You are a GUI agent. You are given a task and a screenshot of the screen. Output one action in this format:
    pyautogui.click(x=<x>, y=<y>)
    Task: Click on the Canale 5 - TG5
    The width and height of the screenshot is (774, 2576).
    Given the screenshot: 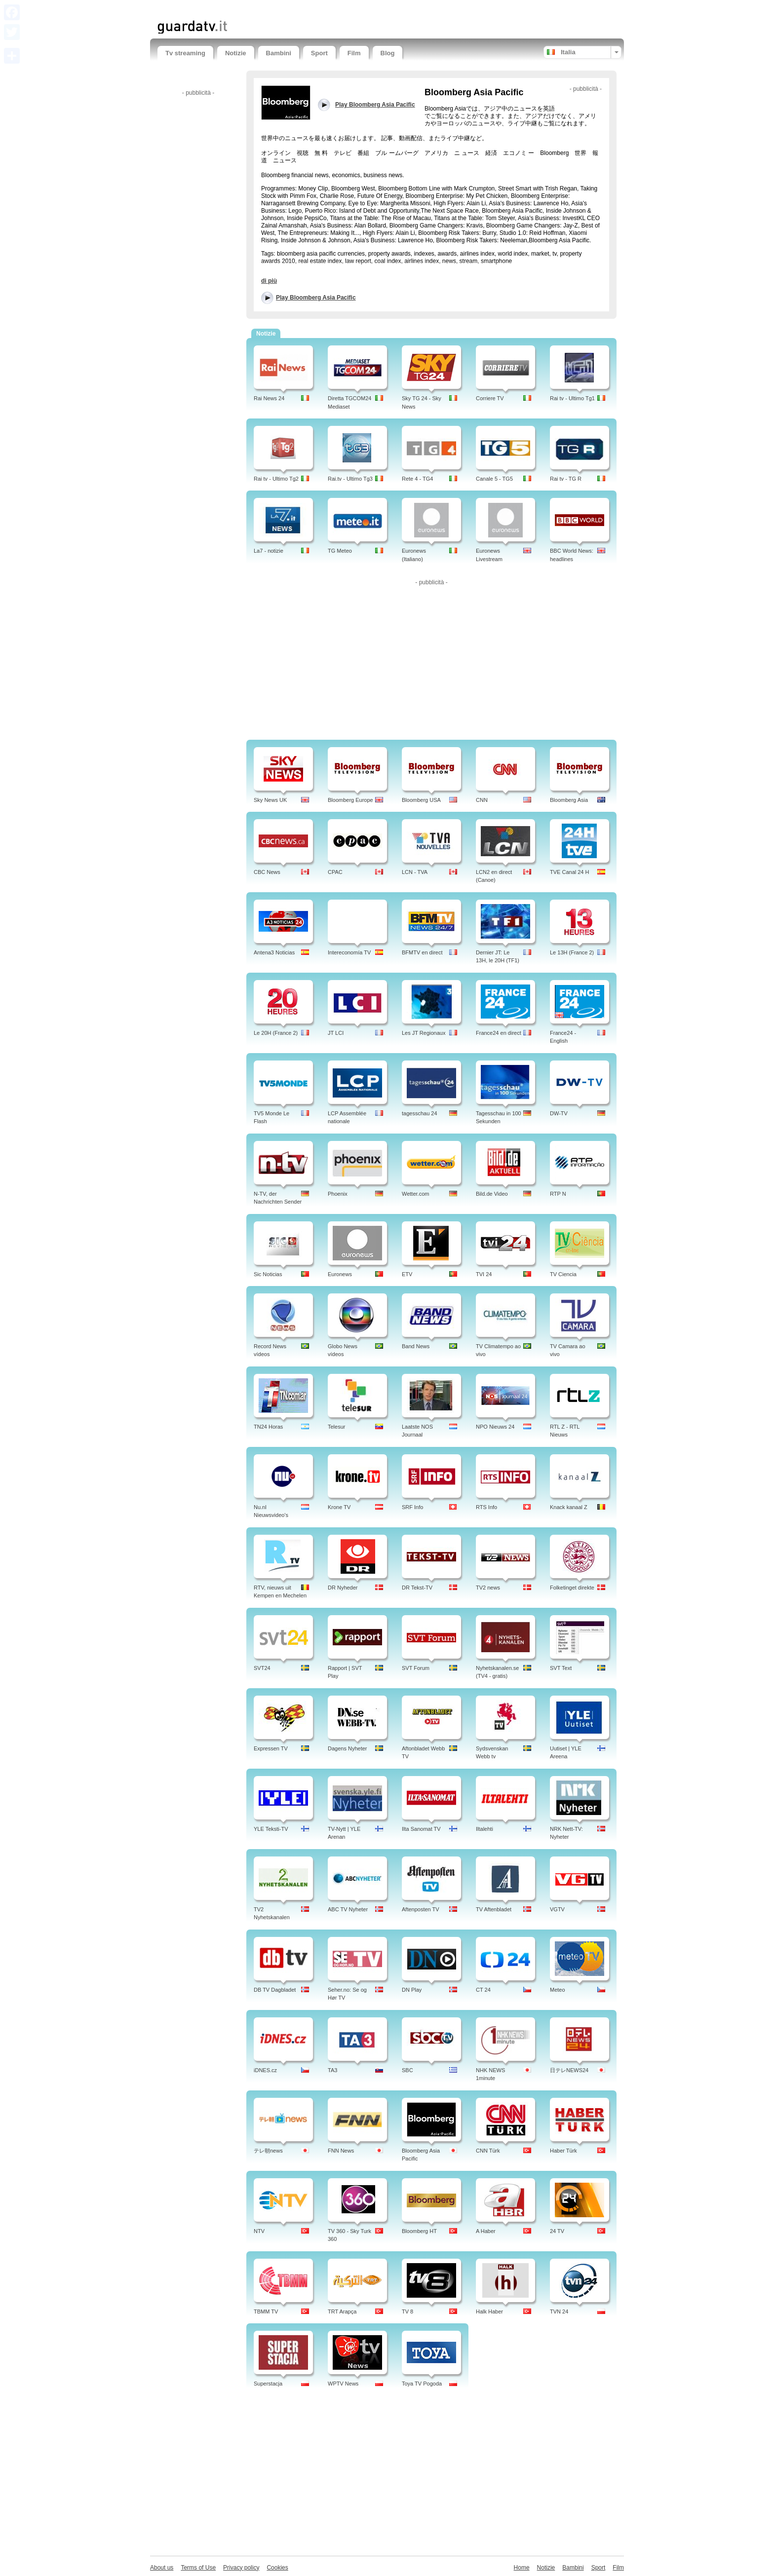 What is the action you would take?
    pyautogui.click(x=494, y=479)
    